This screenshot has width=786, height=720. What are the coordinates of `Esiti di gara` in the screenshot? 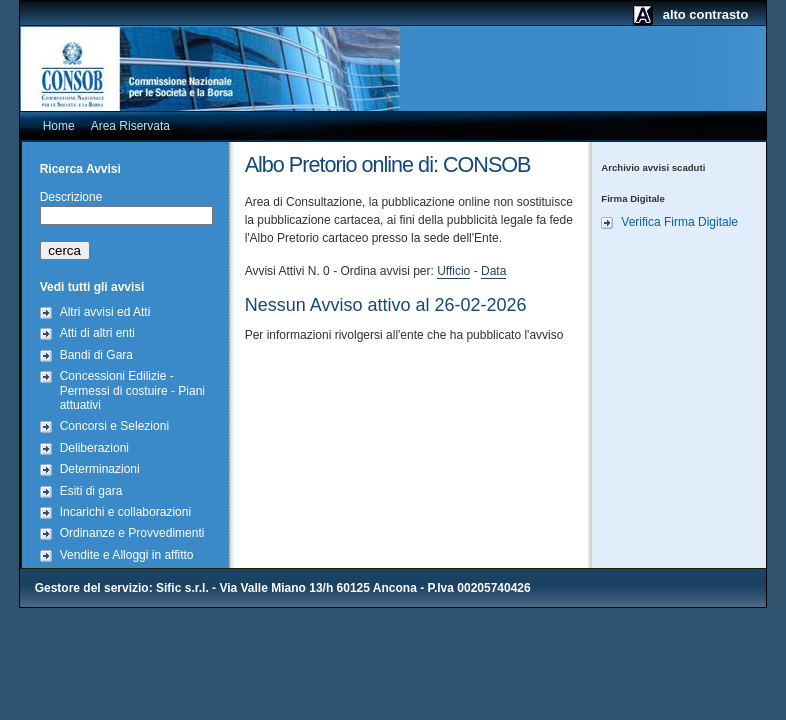 It's located at (91, 491).